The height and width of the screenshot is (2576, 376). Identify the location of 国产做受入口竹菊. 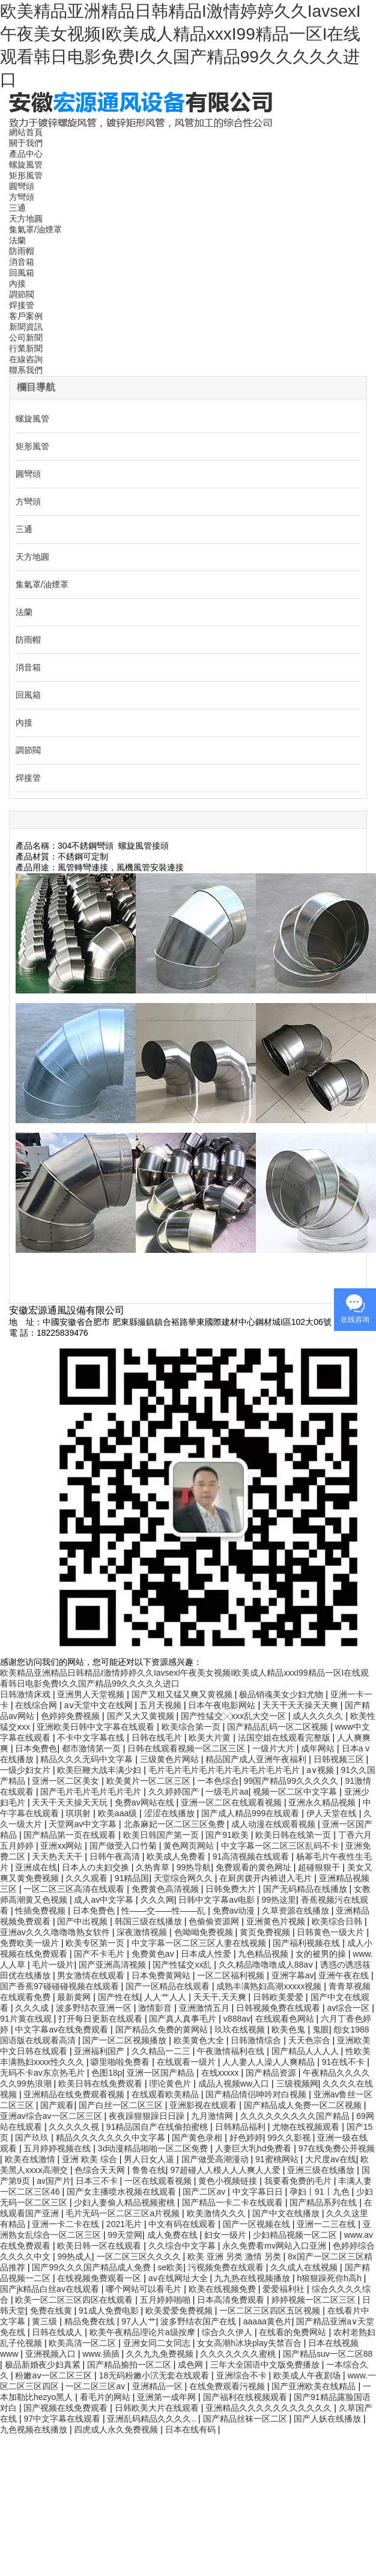
(124, 1845).